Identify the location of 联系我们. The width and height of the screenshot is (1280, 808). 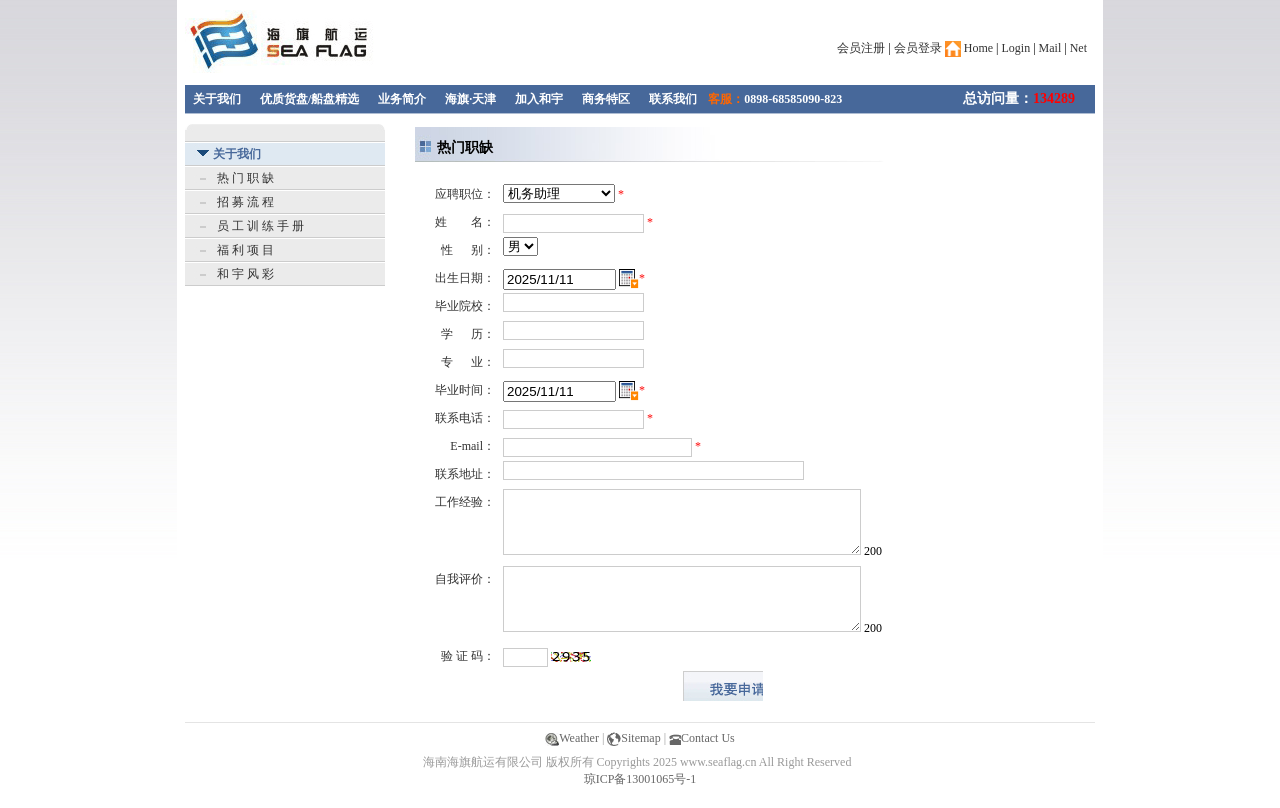
(673, 99).